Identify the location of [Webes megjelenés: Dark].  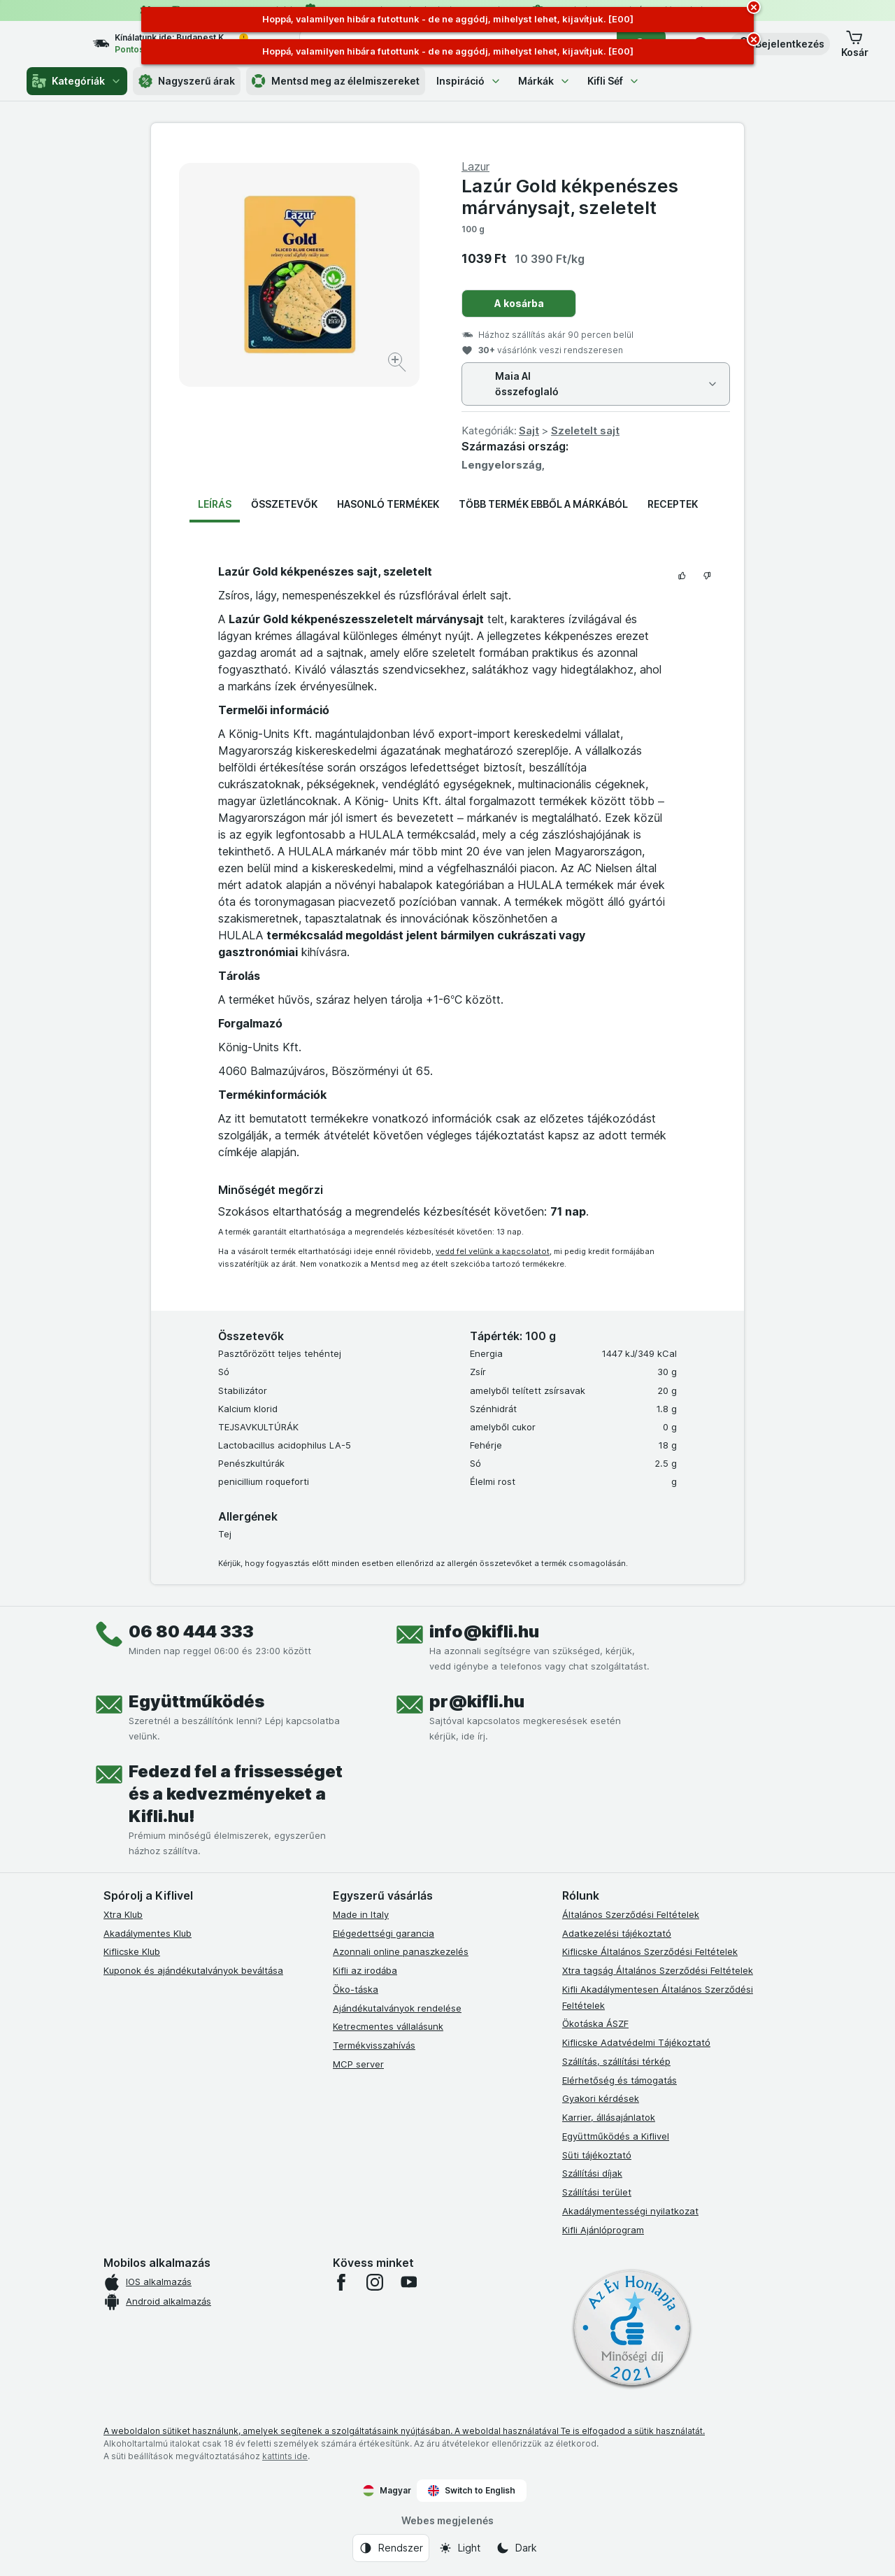
(516, 2548).